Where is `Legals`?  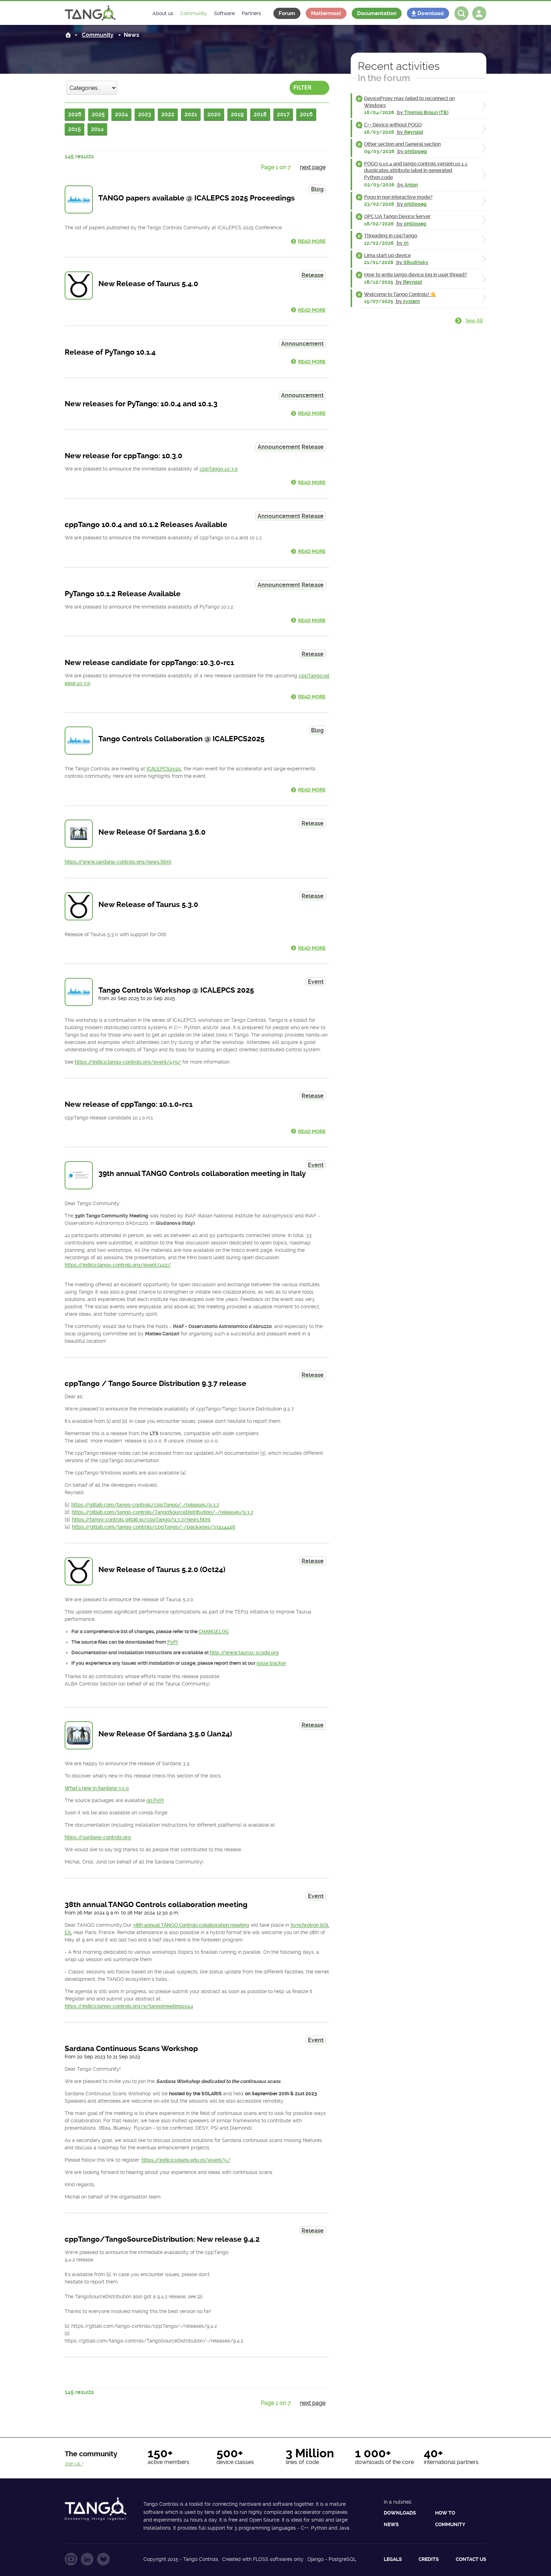
Legals is located at coordinates (393, 2559).